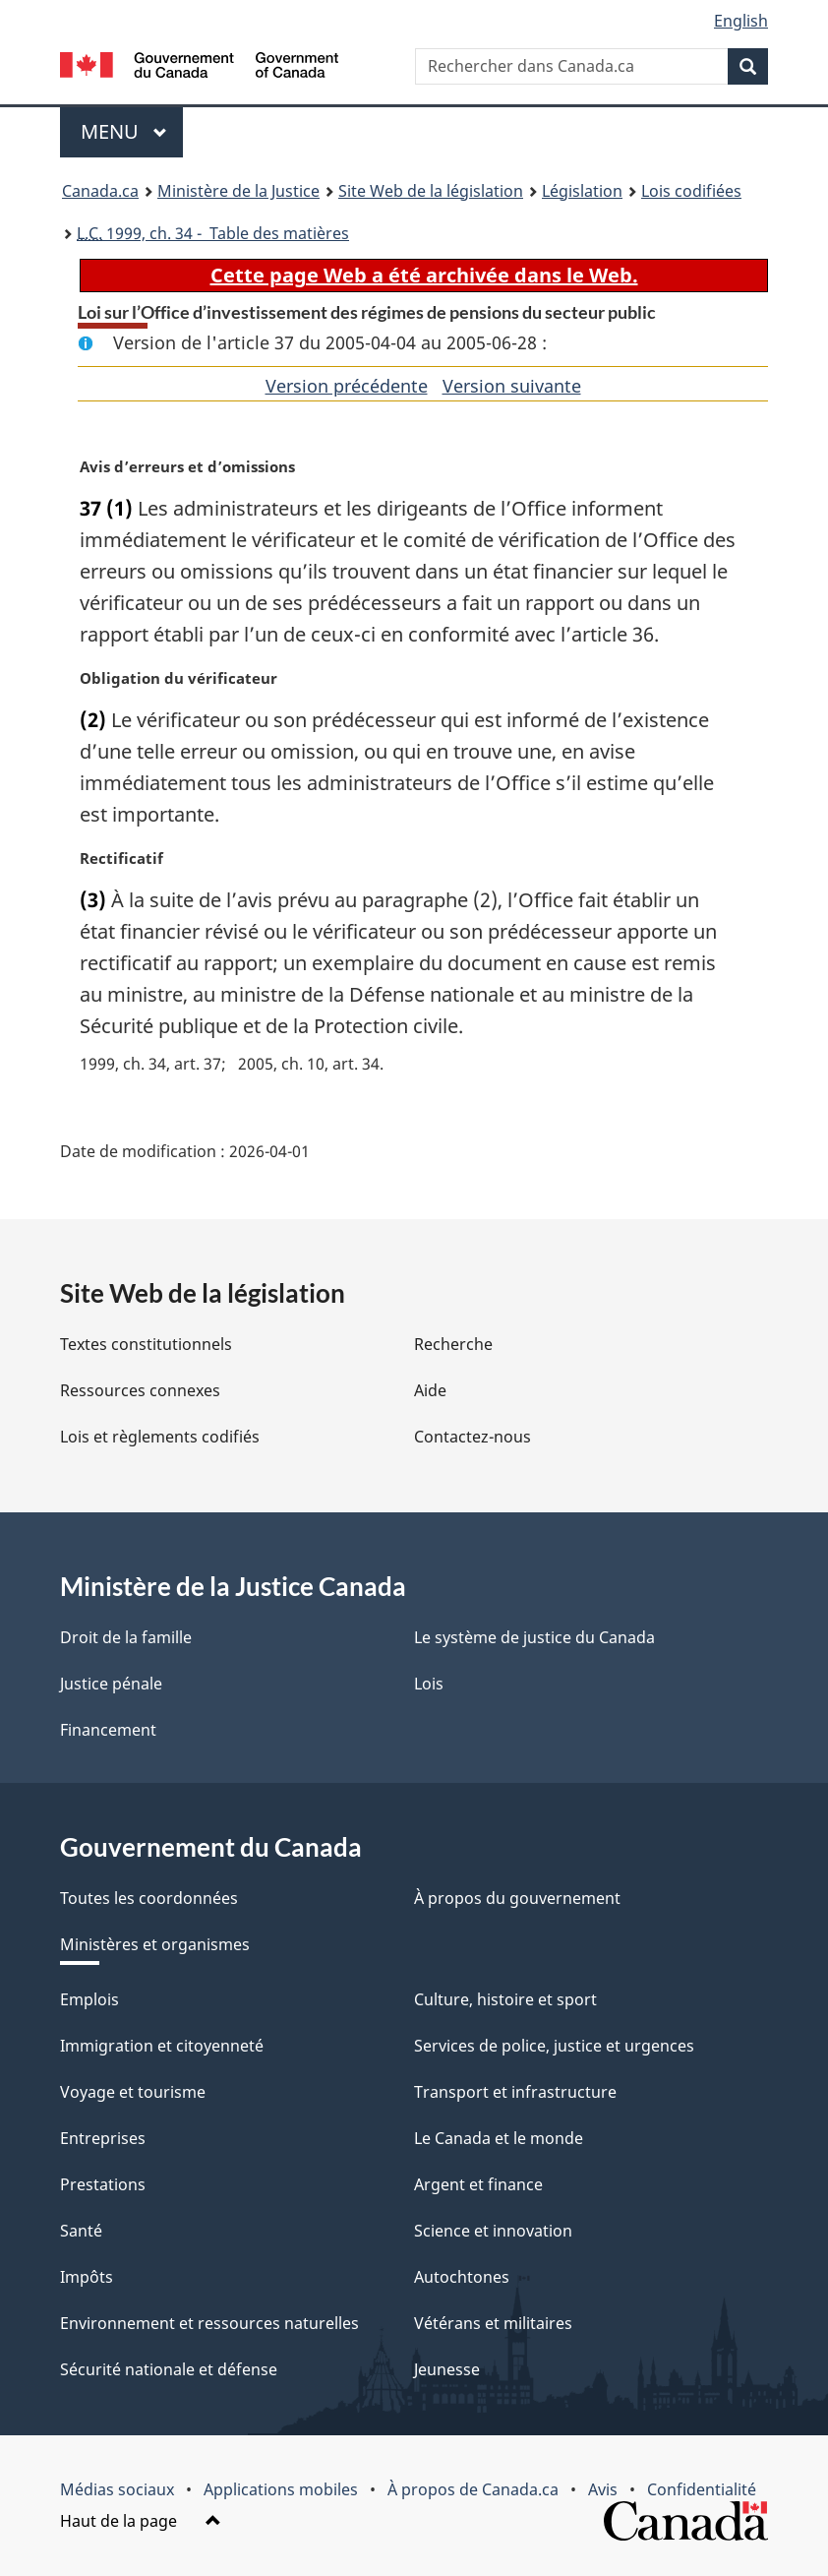  I want to click on Ressources connexes, so click(140, 1390).